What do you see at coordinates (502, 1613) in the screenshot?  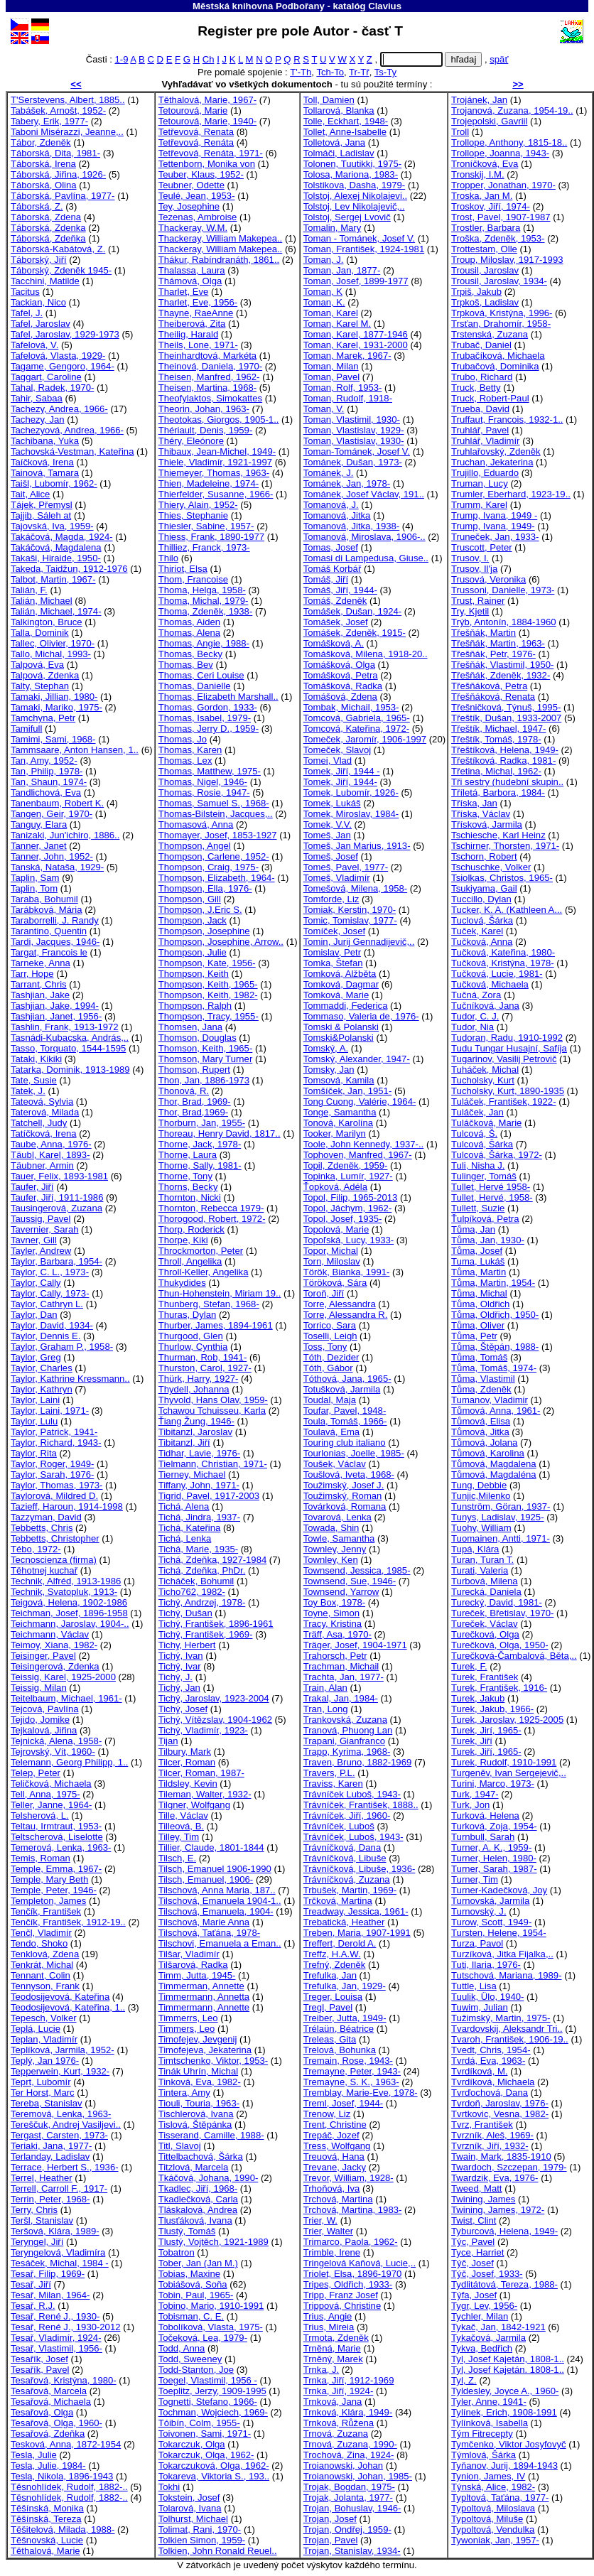 I see `Tureček, Břetislav, 1970-` at bounding box center [502, 1613].